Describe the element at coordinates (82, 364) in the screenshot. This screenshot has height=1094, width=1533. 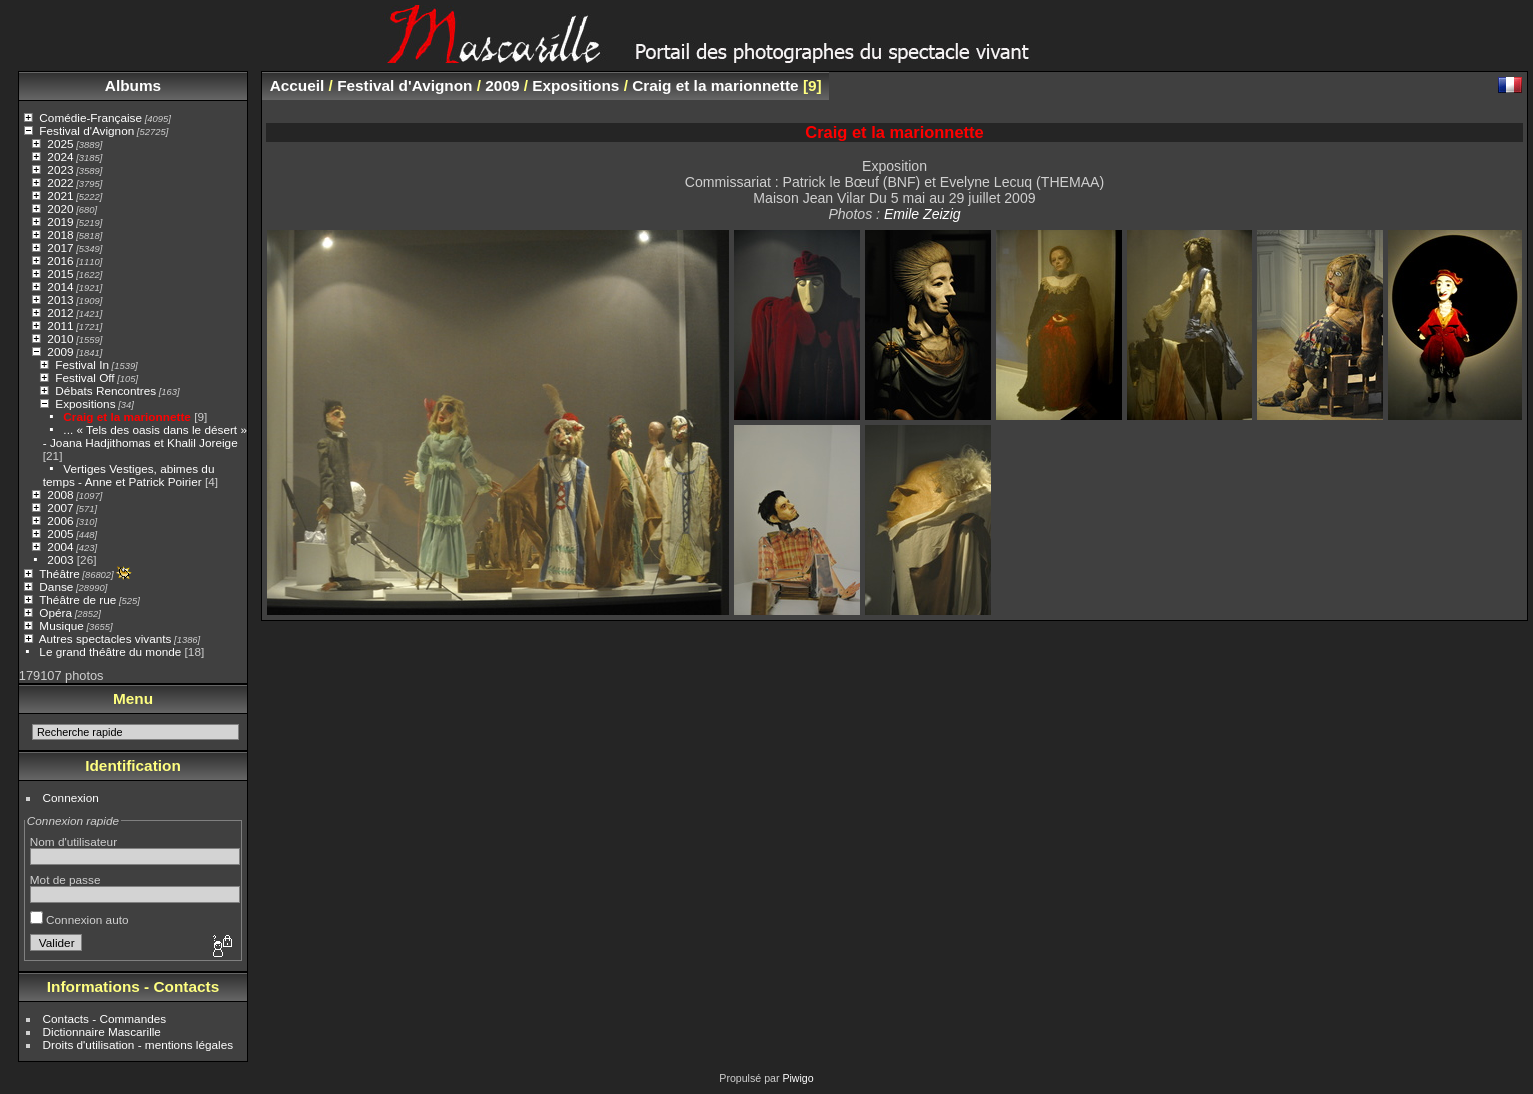
I see `Festival In` at that location.